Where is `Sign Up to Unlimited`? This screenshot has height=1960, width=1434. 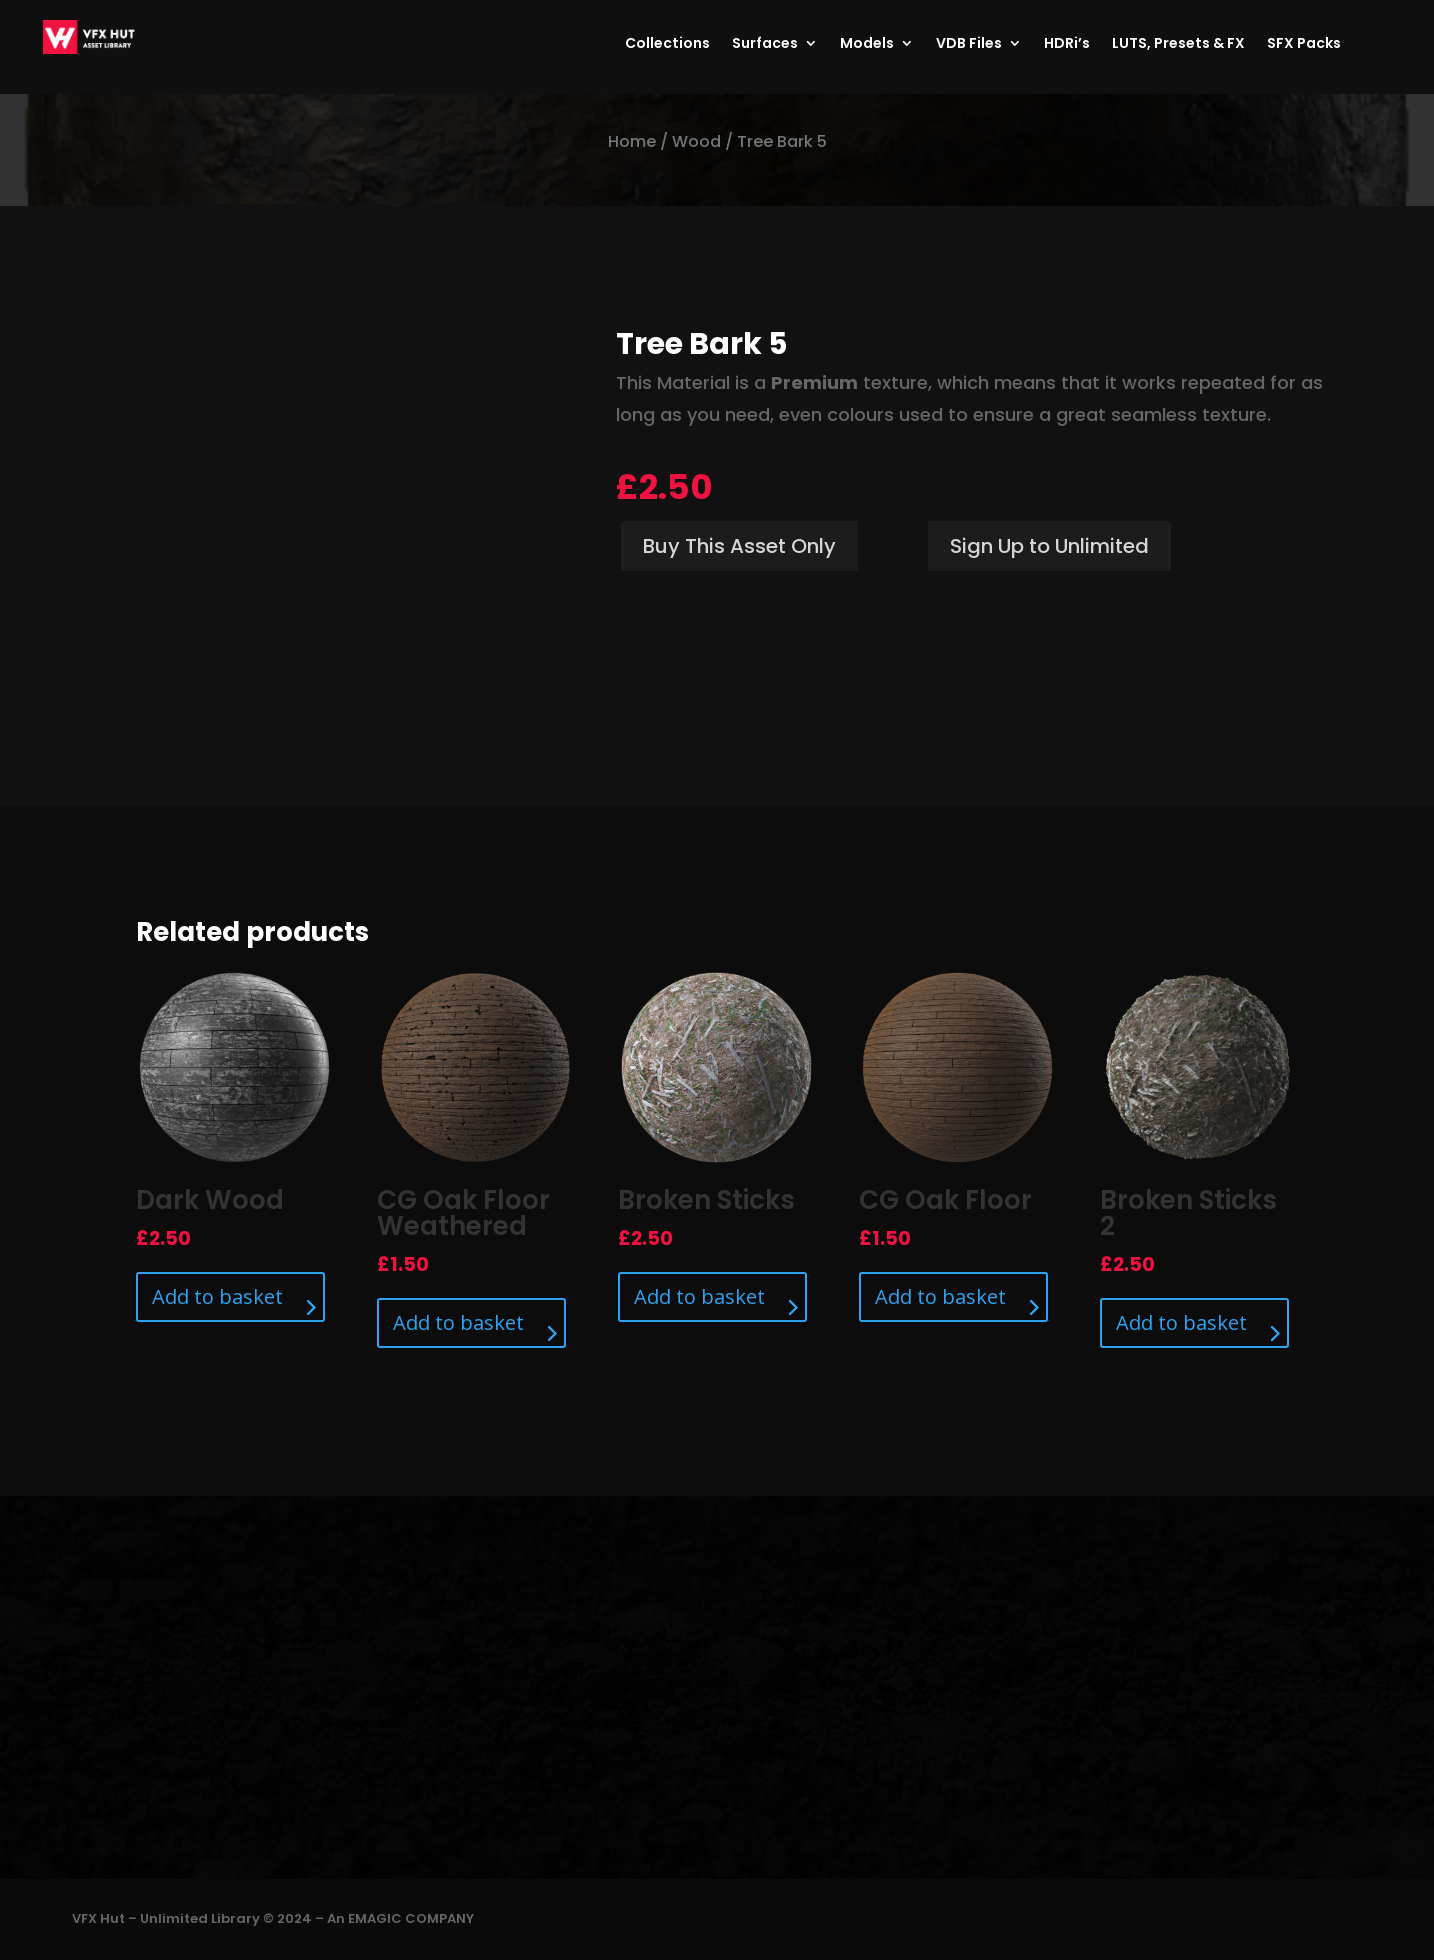
Sign Up to Unlimited is located at coordinates (1049, 546).